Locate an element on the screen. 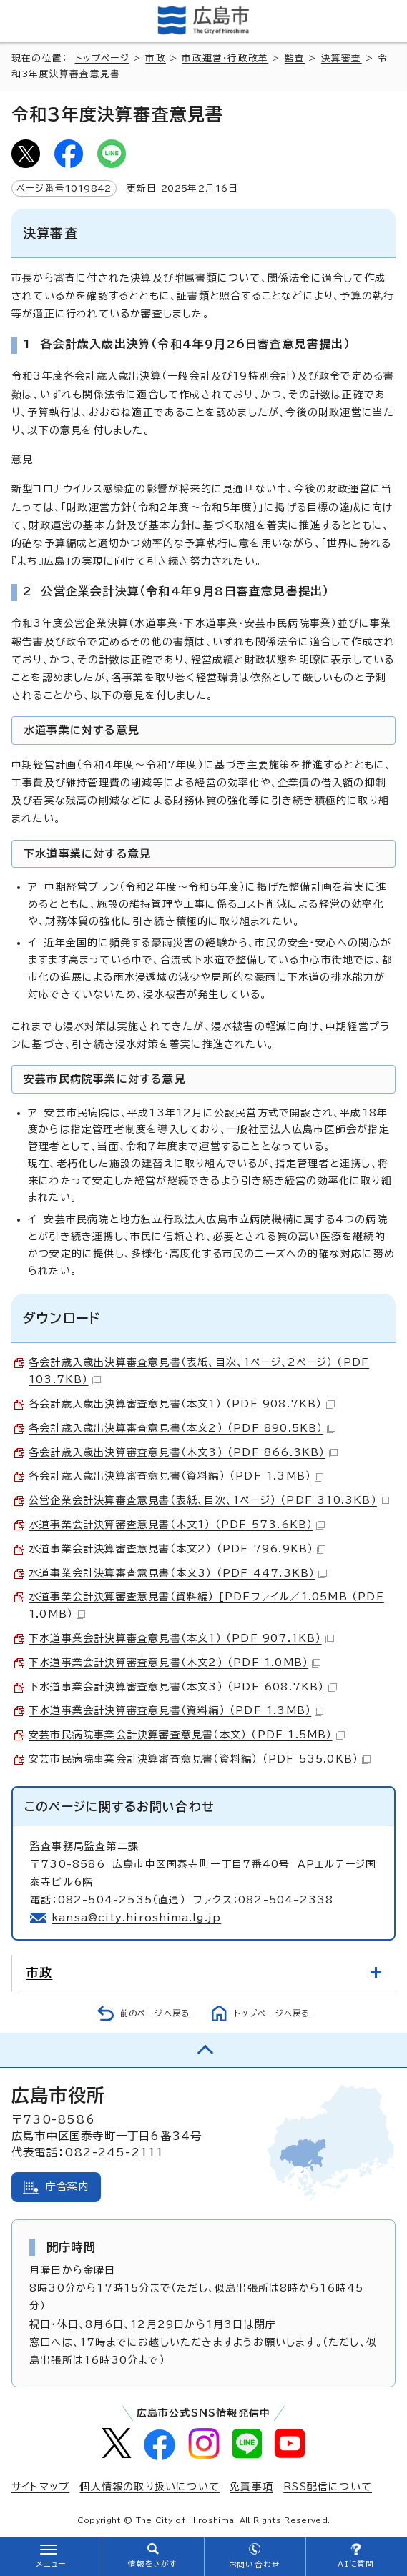 This screenshot has width=407, height=2576. 下水道事業会計決算審査意見書（本文1） （PDF 907.1KB） is located at coordinates (181, 1638).